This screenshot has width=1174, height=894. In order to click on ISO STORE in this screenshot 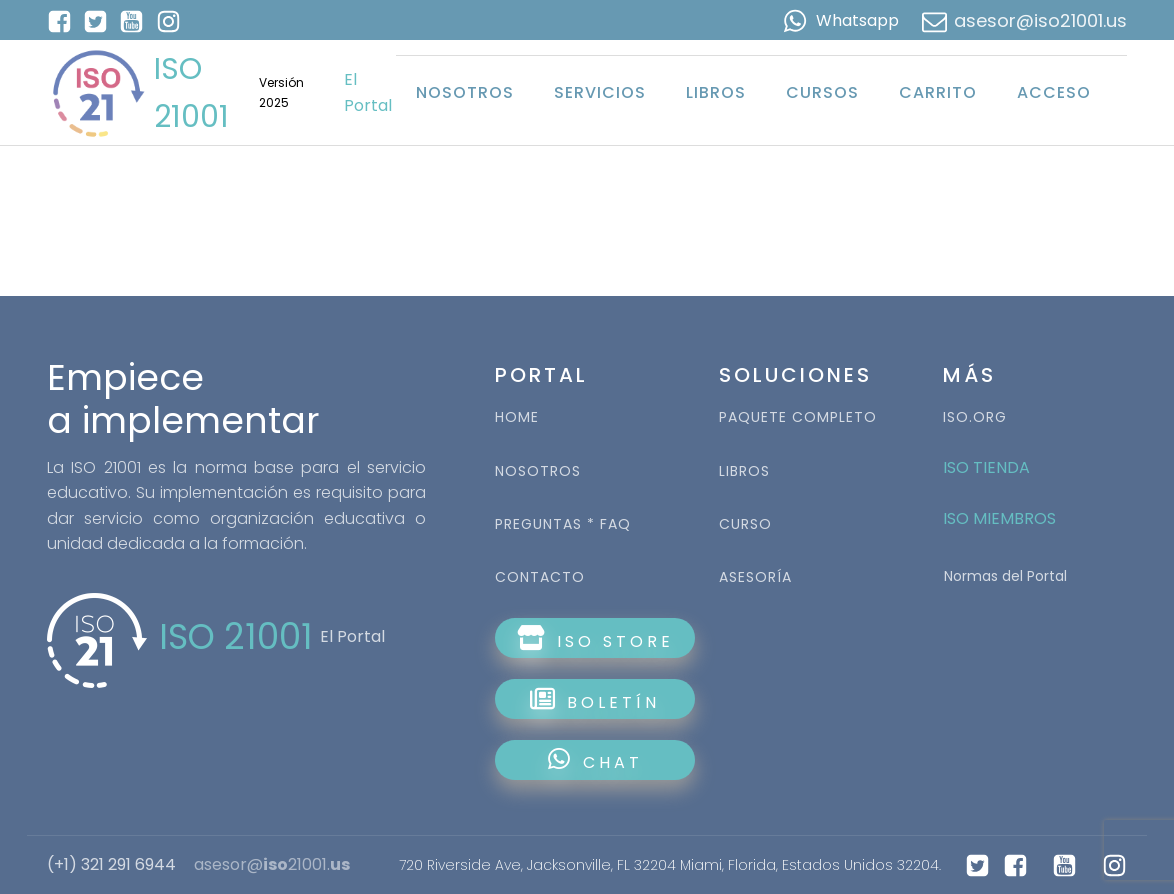, I will do `click(595, 639)`.